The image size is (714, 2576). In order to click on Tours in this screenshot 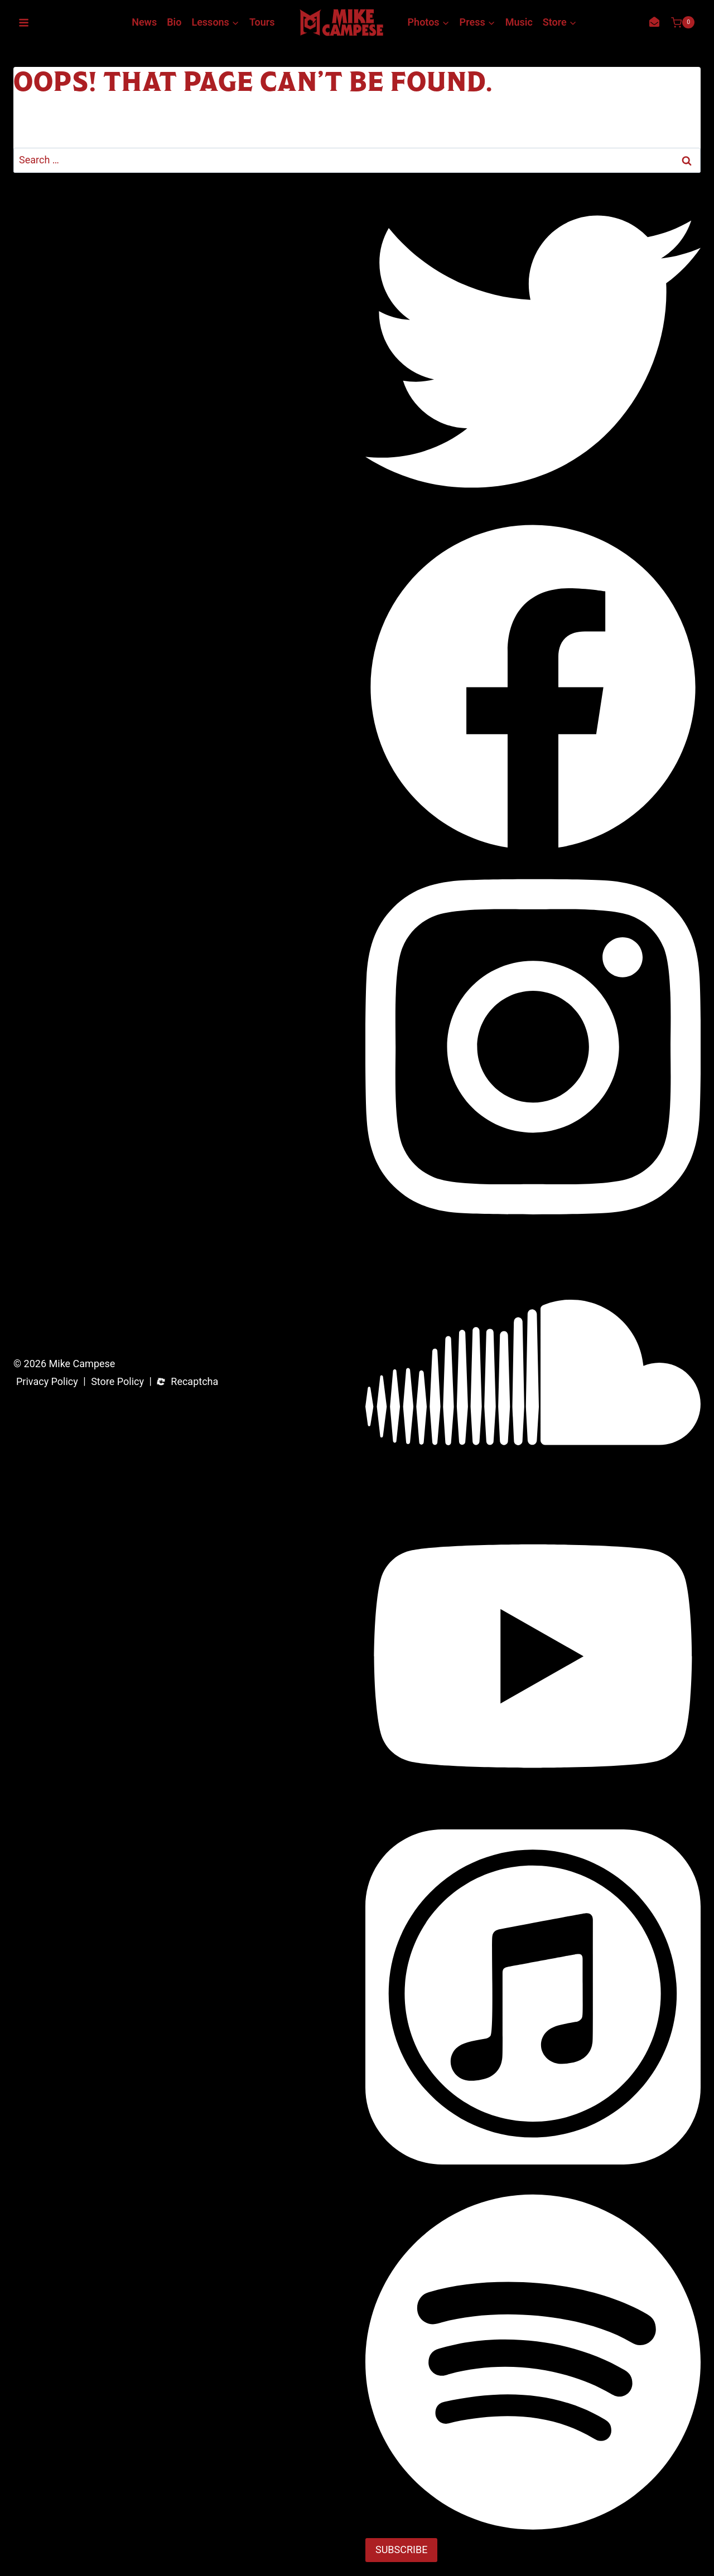, I will do `click(262, 22)`.